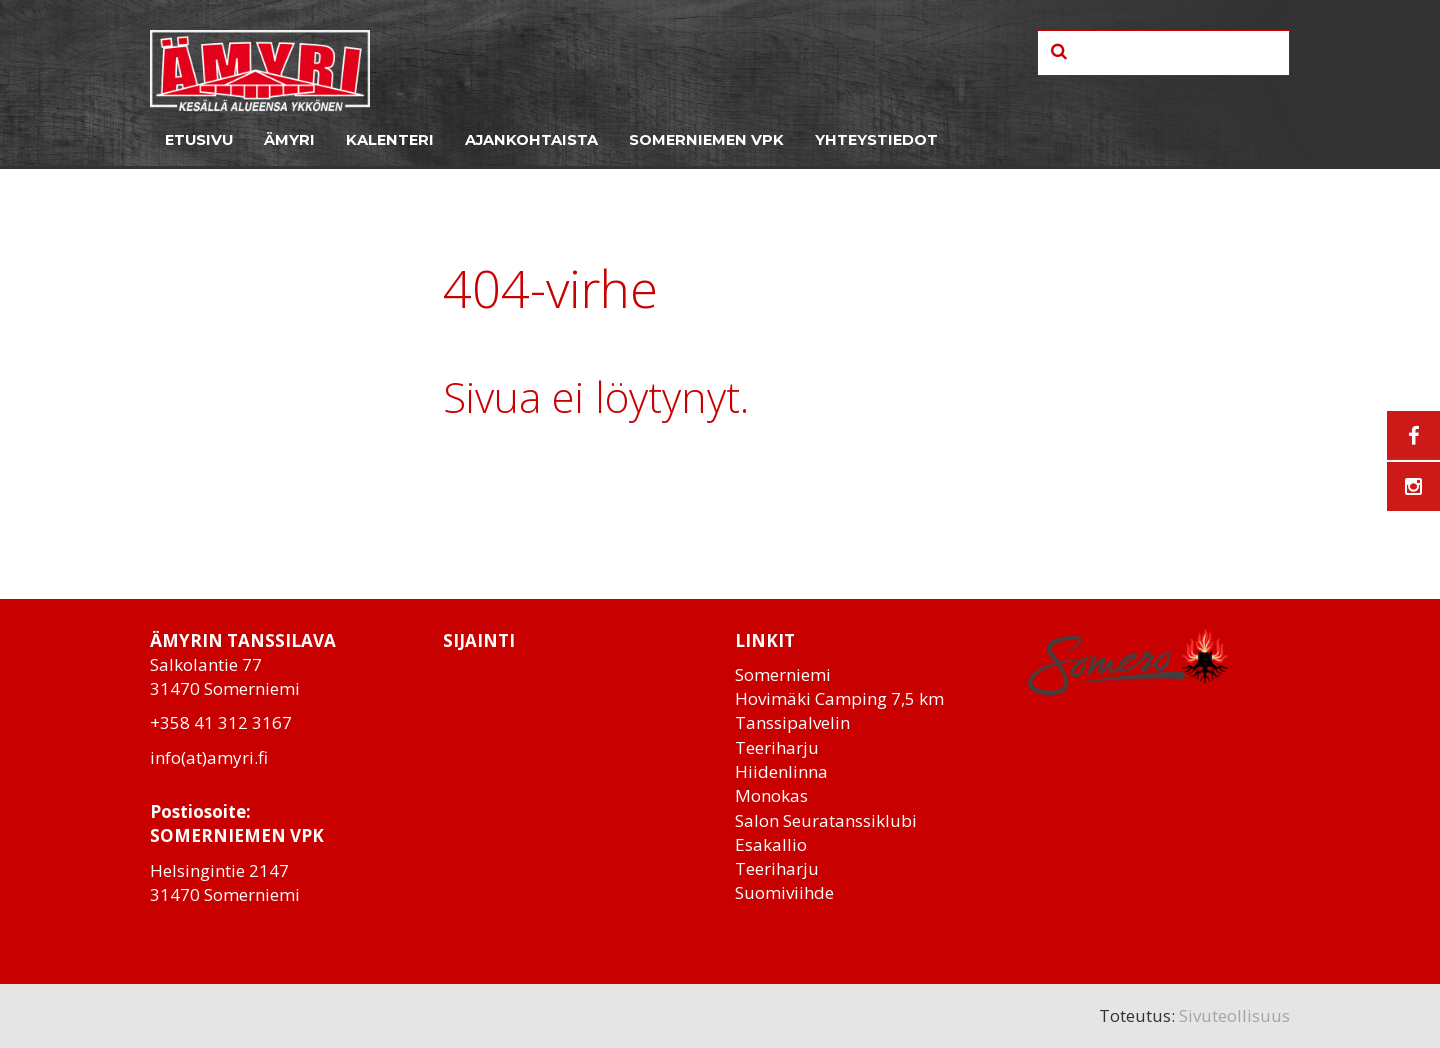 Image resolution: width=1440 pixels, height=1048 pixels. I want to click on Somerniemen VPK, so click(706, 140).